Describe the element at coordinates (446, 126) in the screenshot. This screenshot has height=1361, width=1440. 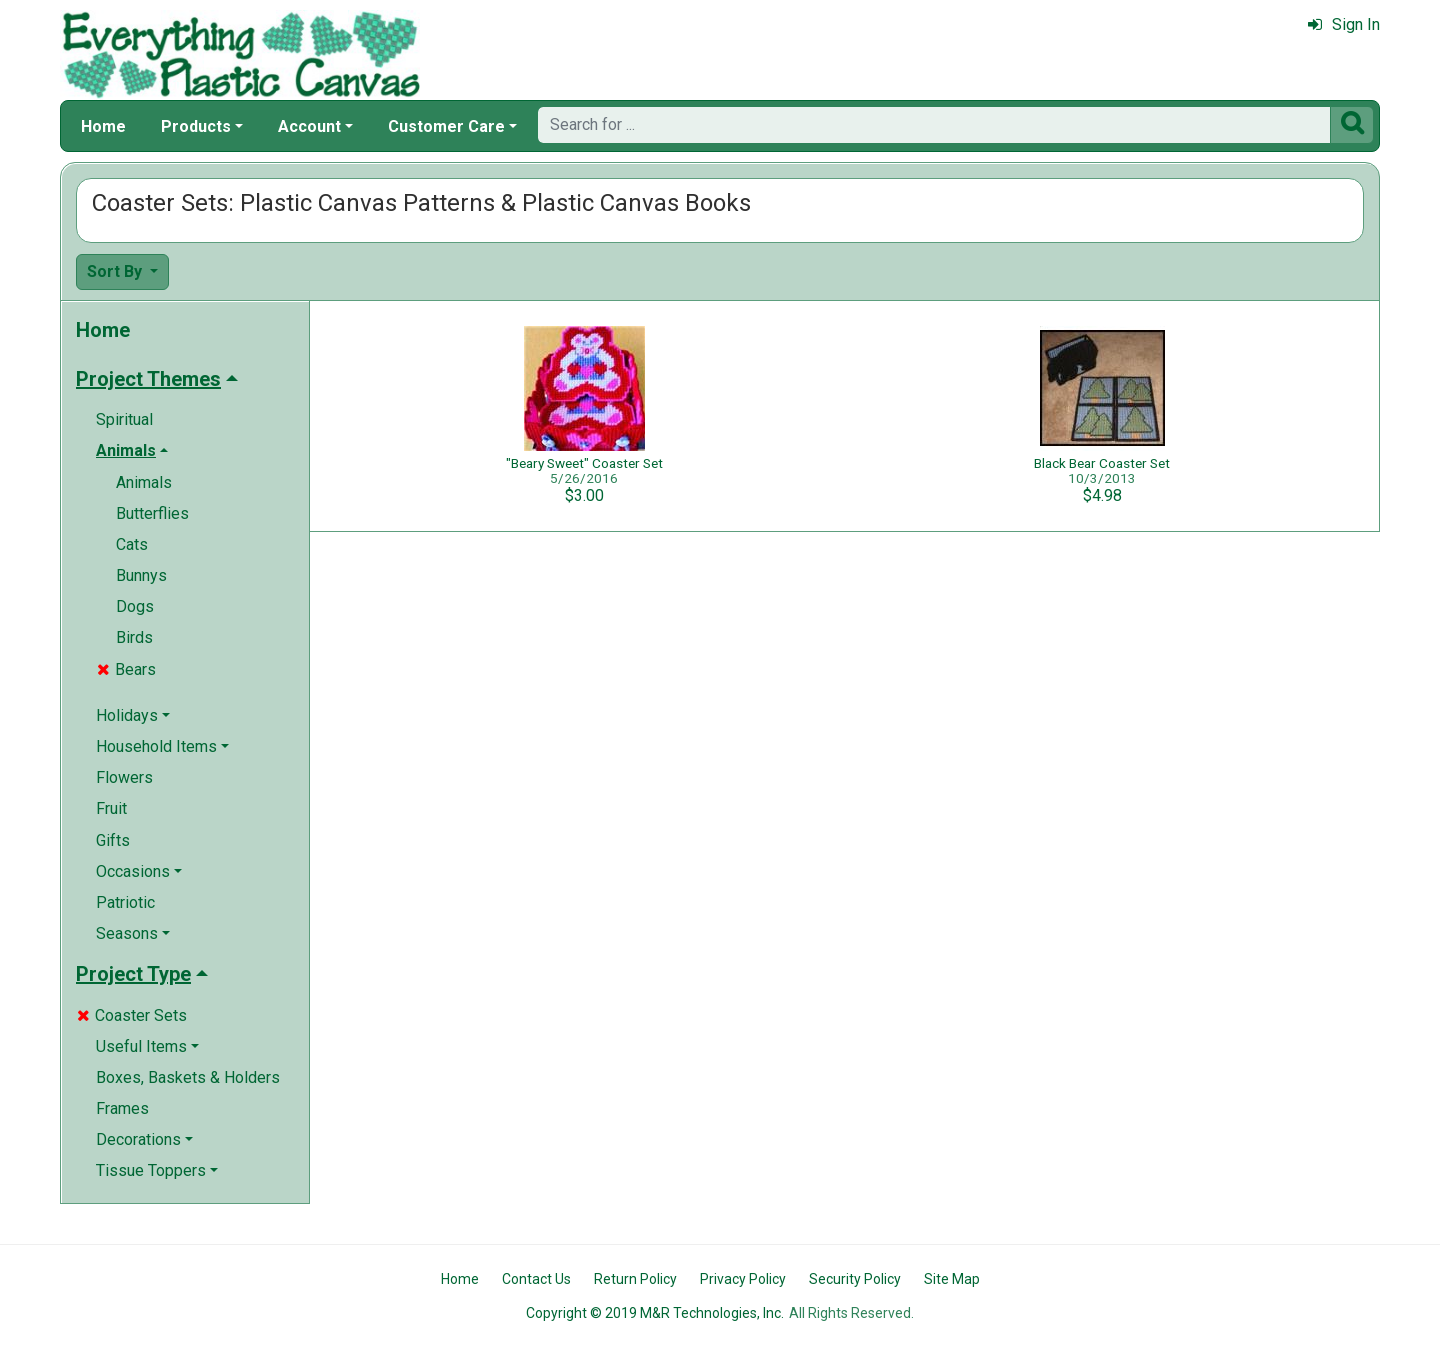
I see `Customer Care [button]` at that location.